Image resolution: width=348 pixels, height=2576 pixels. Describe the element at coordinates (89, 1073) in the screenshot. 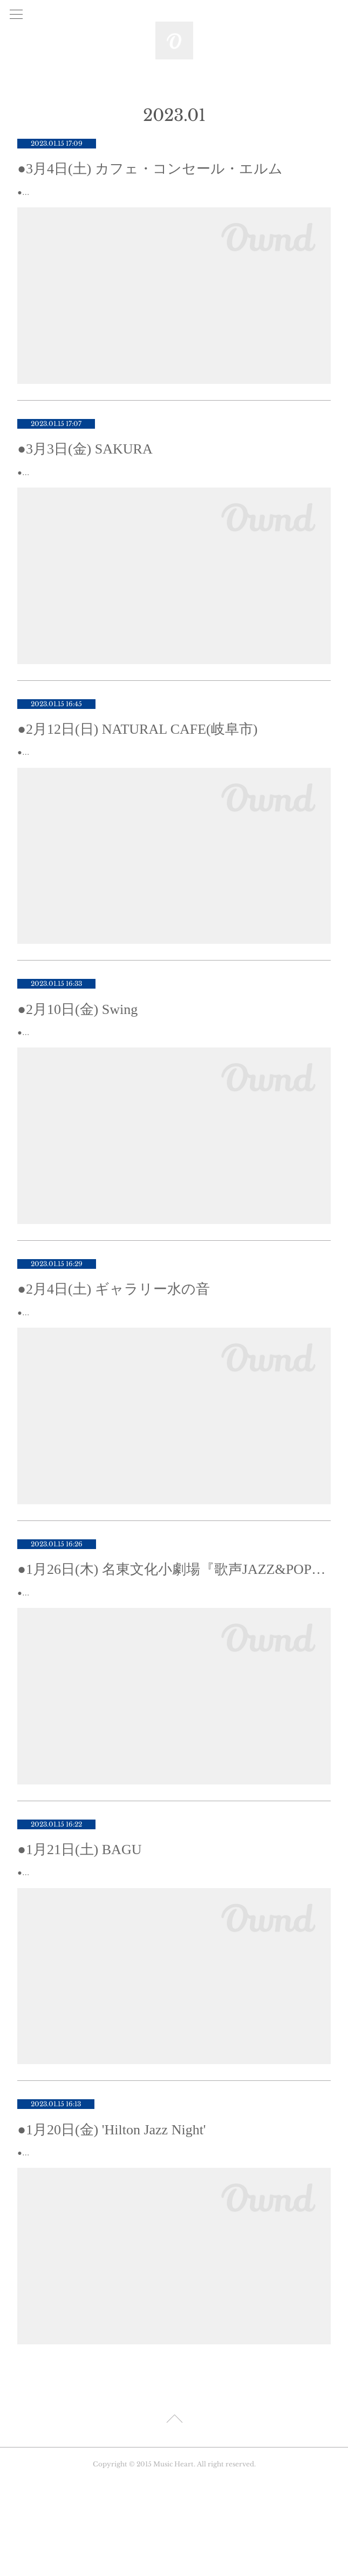

I see `●2月10日(金) 『Fa.Ti-Do(ファティード)』` at that location.